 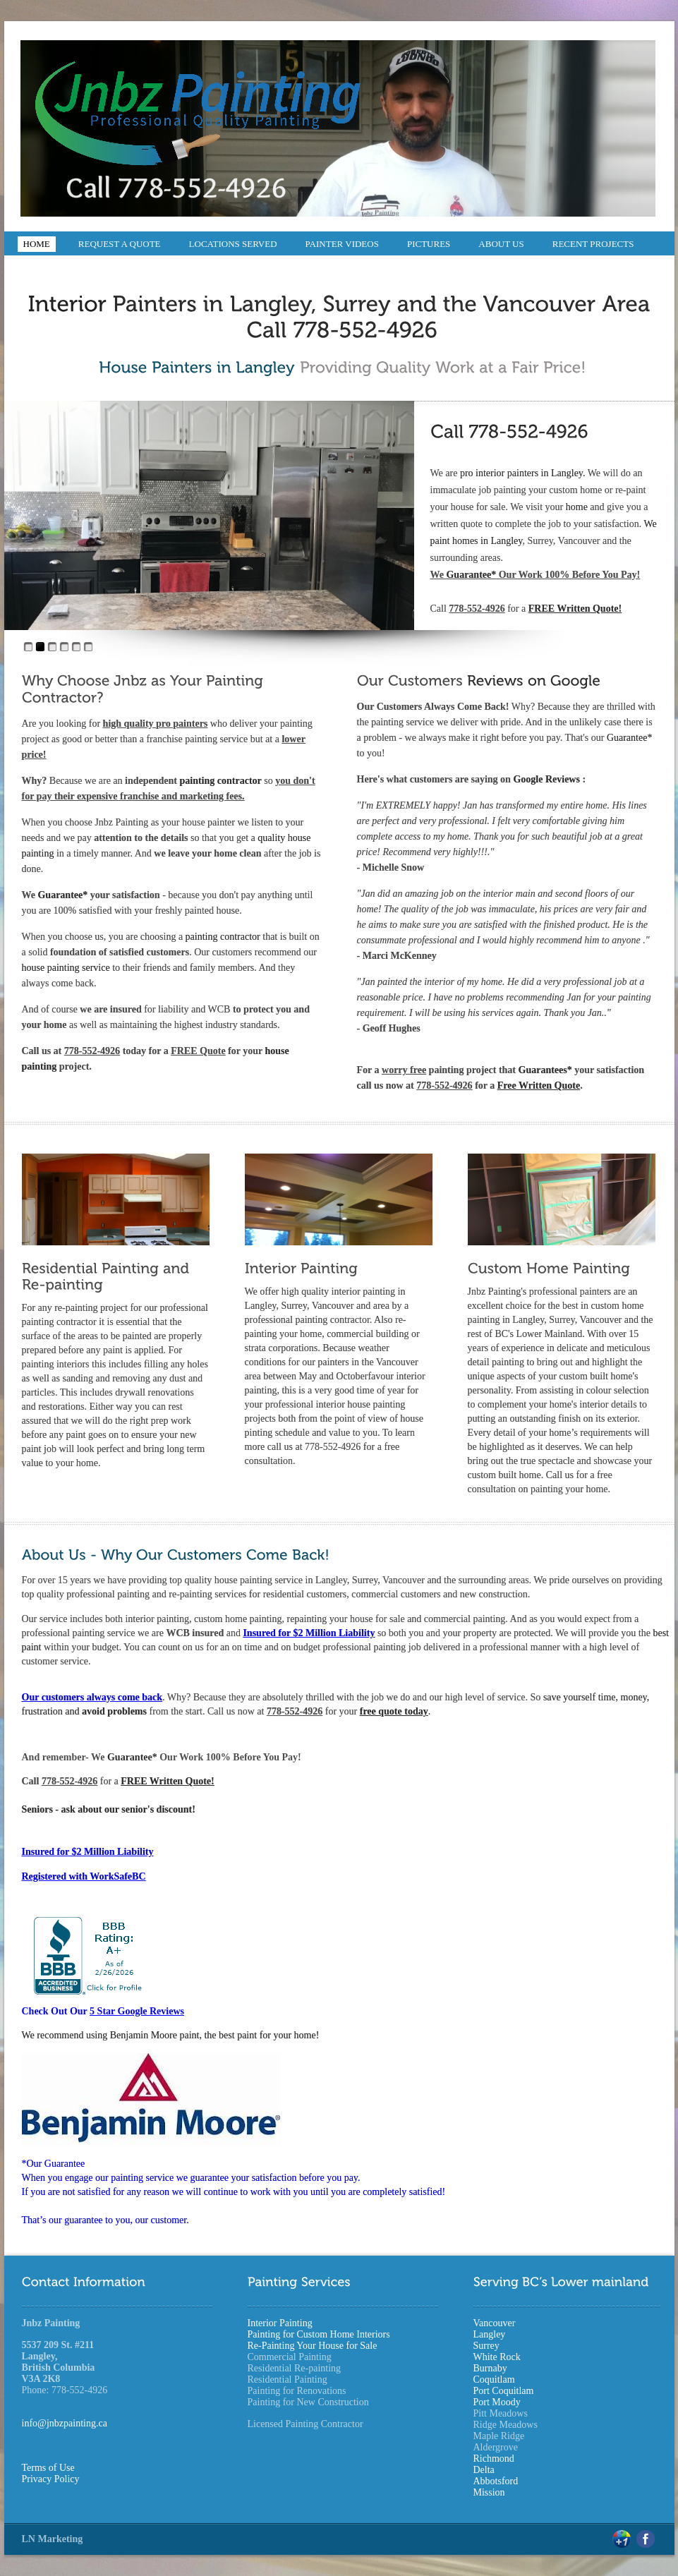 I want to click on Painting for Custom Home Interiors, so click(x=319, y=2334).